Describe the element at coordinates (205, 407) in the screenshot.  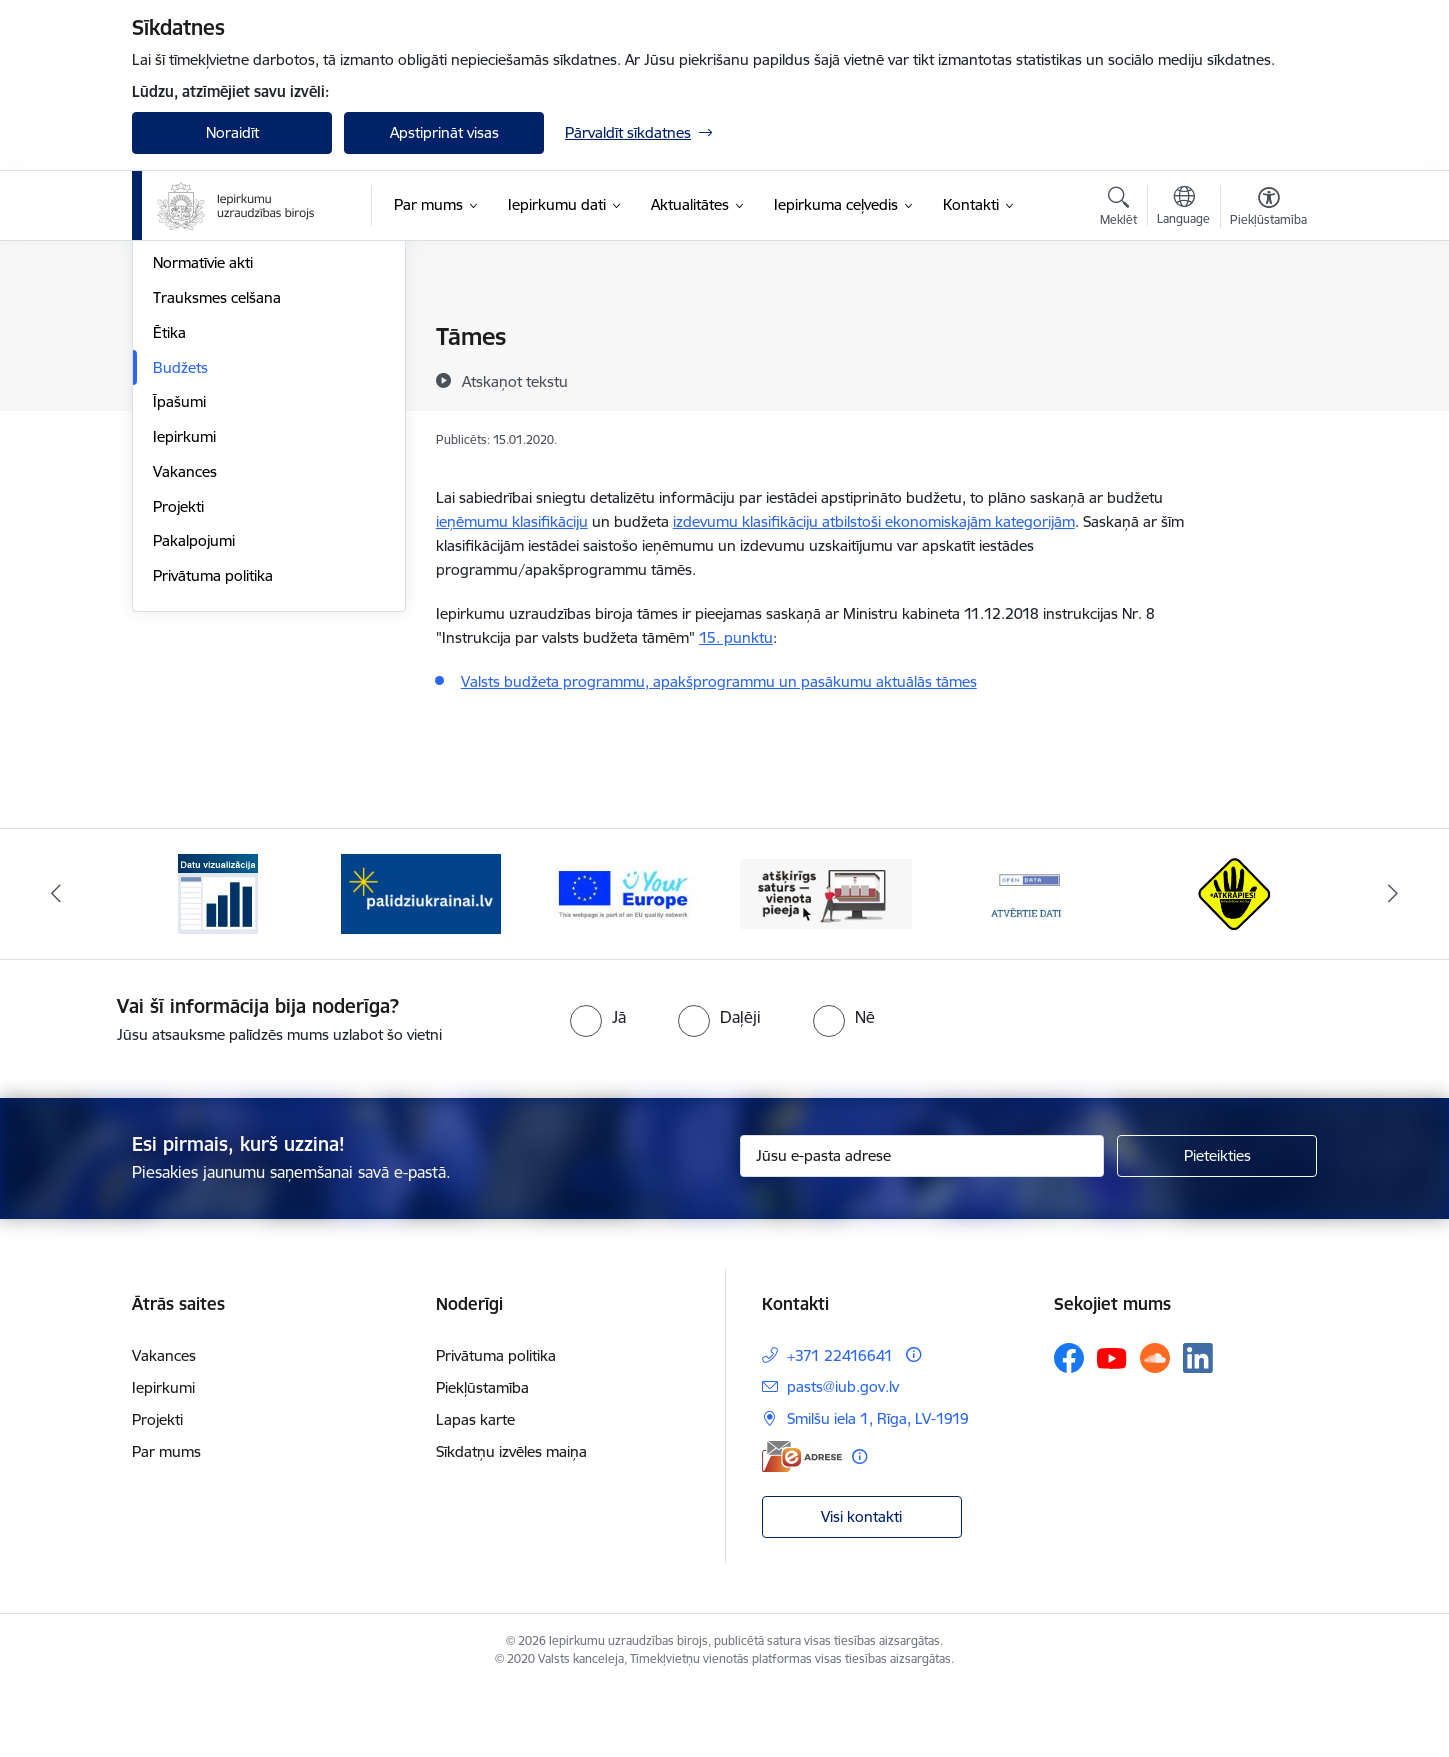
I see `Darbības jomas` at that location.